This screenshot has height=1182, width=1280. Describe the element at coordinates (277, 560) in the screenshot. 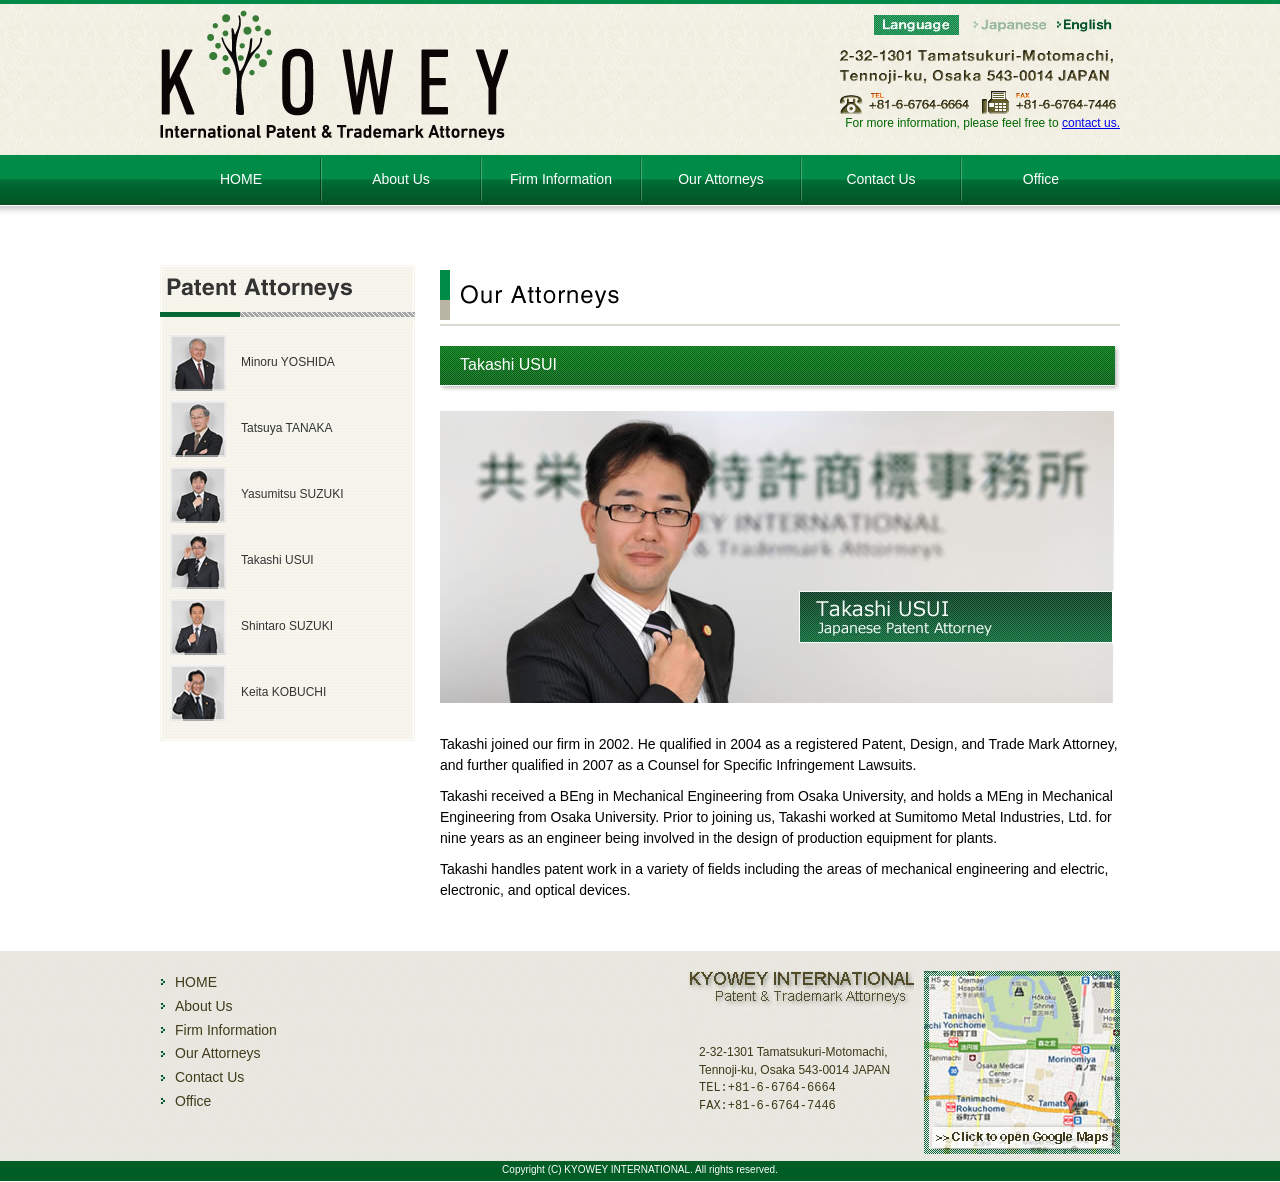

I see `Takashi USUI` at that location.